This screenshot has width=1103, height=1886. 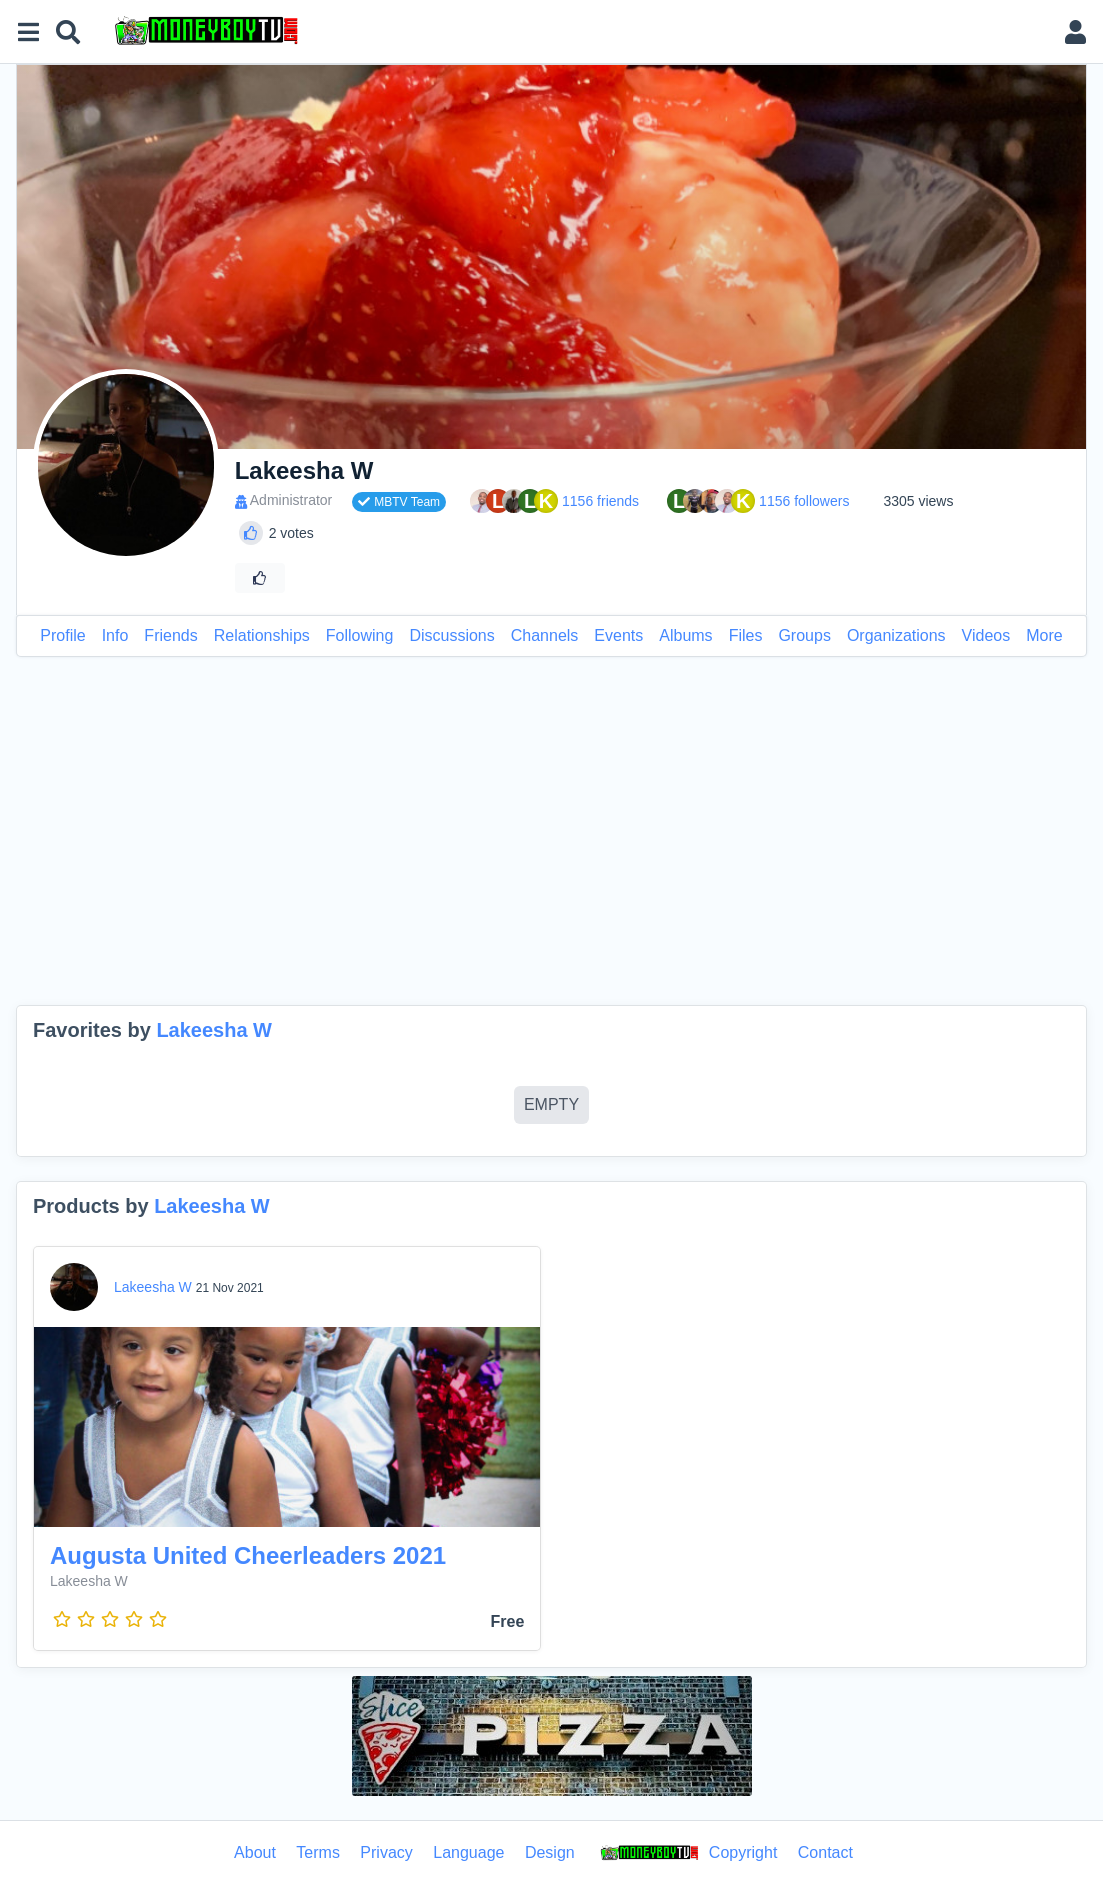 What do you see at coordinates (451, 635) in the screenshot?
I see `Discussions` at bounding box center [451, 635].